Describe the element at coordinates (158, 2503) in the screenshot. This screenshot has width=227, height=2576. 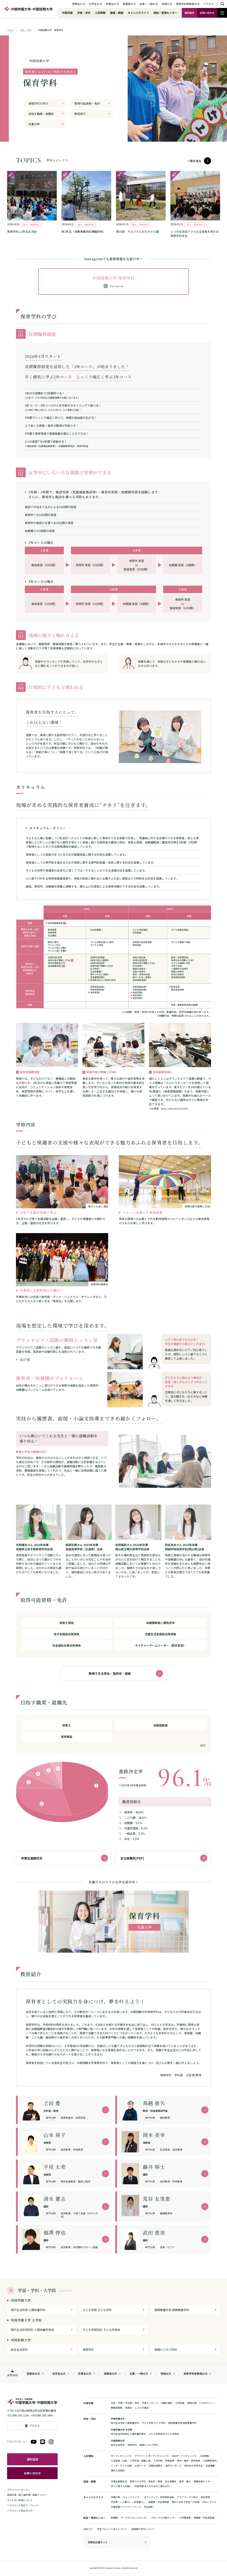
I see `保健室・学生相談室` at that location.